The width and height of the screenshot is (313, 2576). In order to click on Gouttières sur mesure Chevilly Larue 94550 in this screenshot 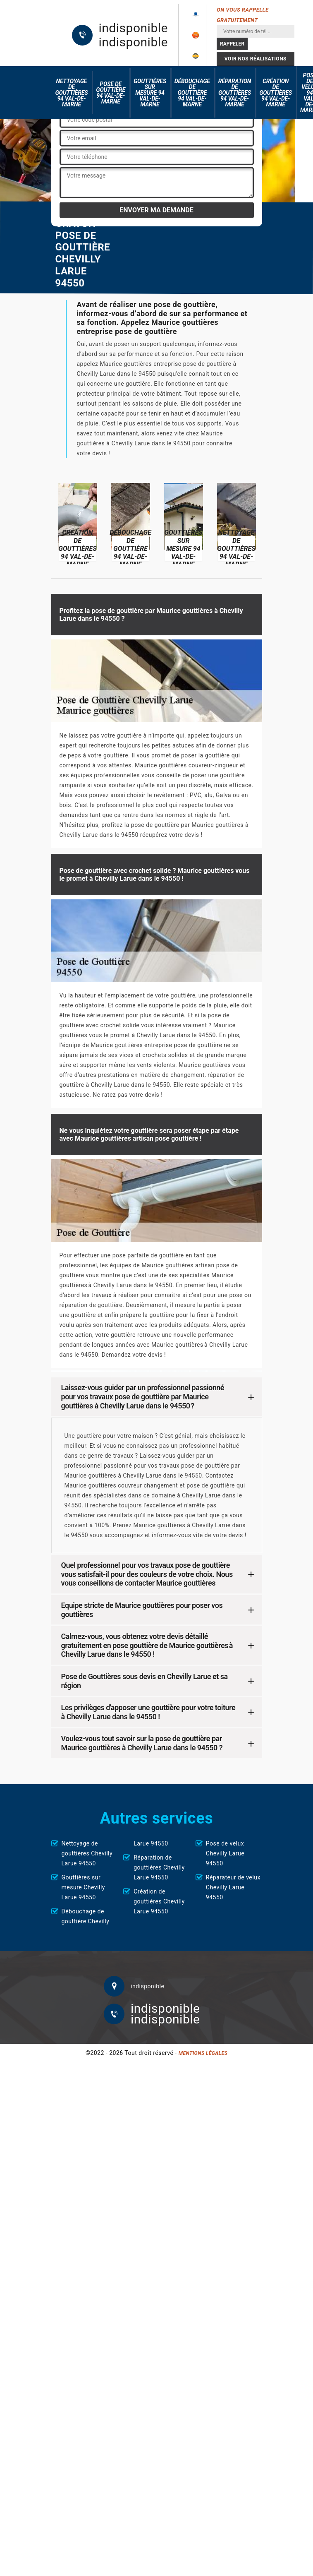, I will do `click(83, 1887)`.